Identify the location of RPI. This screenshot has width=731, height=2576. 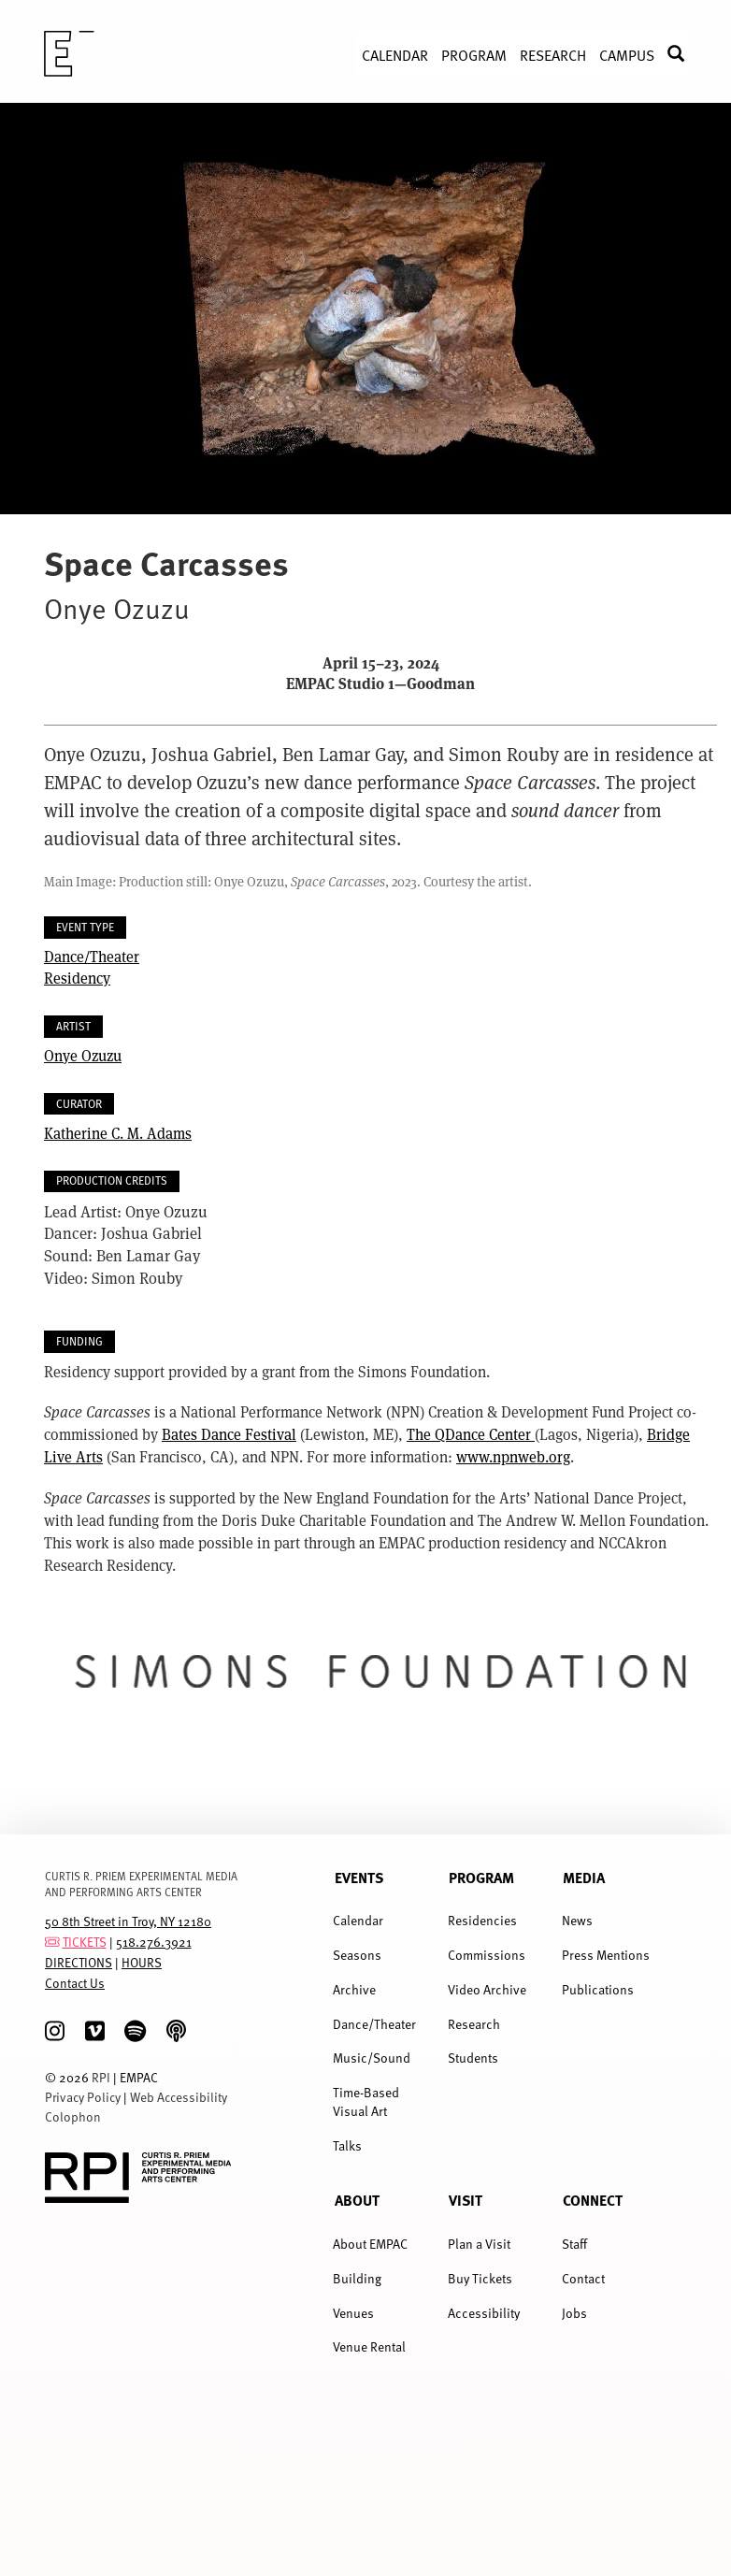
(101, 2077).